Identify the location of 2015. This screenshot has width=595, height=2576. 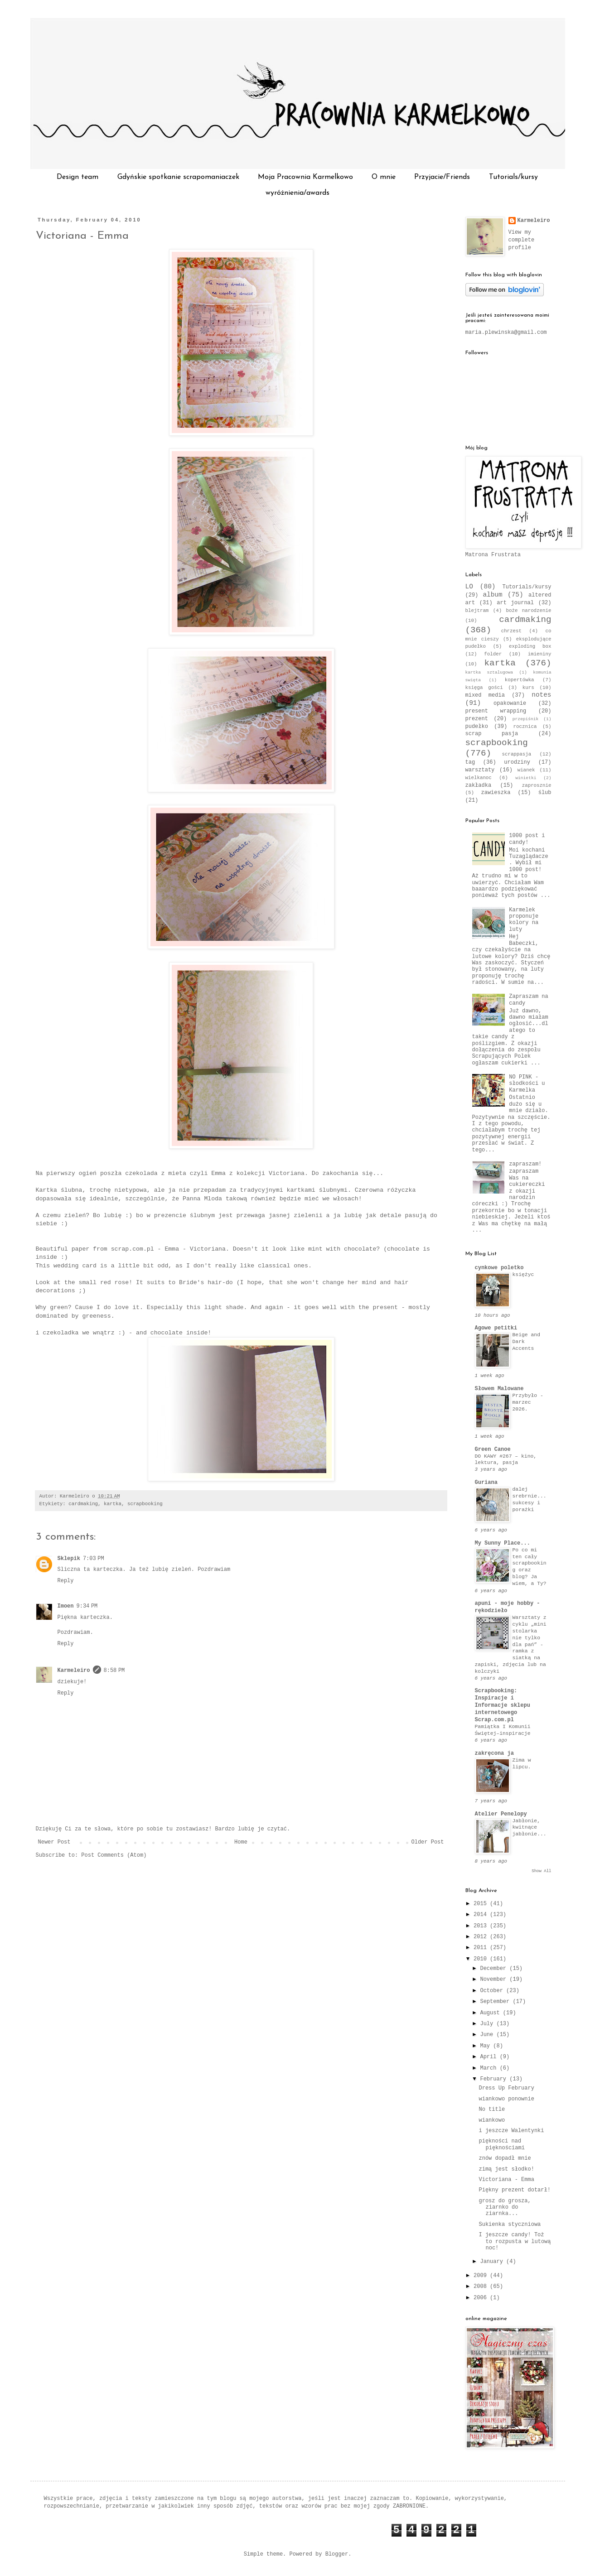
(482, 1904).